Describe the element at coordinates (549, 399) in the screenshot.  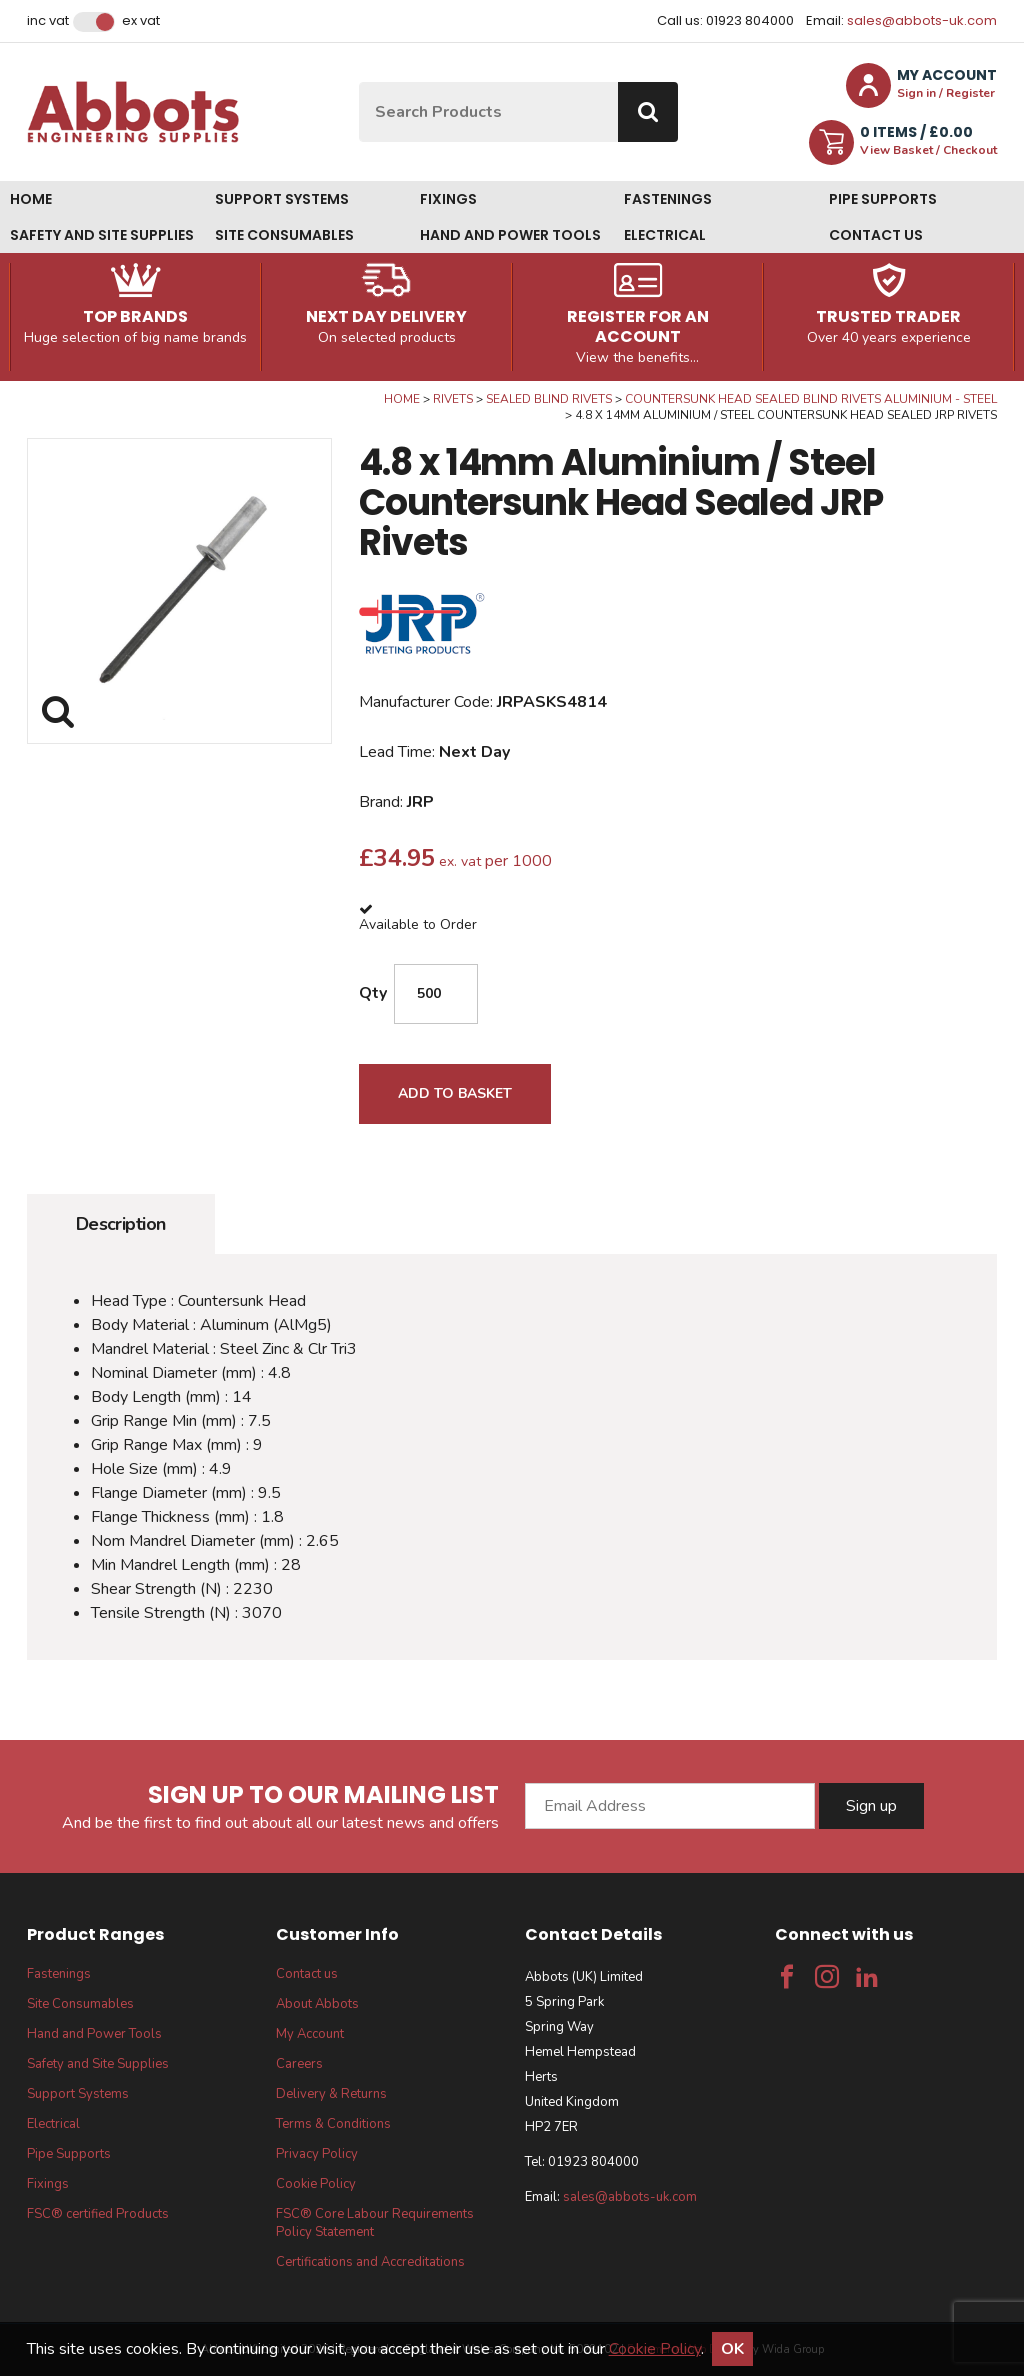
I see `Sealed Blind Rivets` at that location.